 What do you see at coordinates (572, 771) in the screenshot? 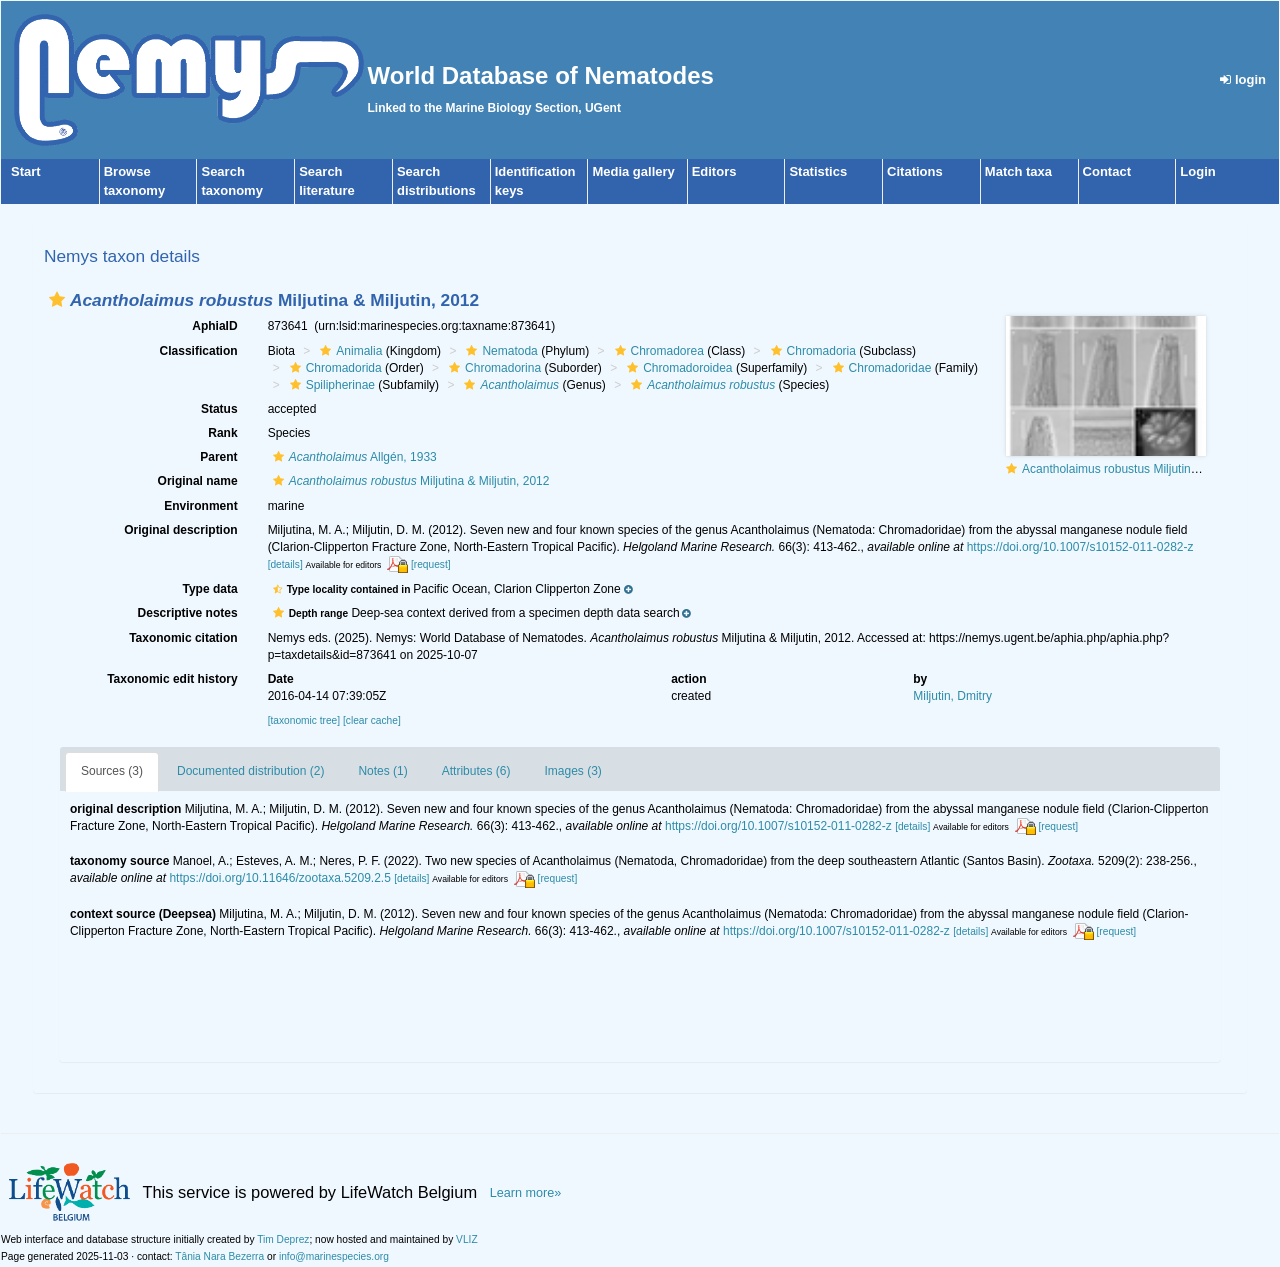
I see `Images (3)` at bounding box center [572, 771].